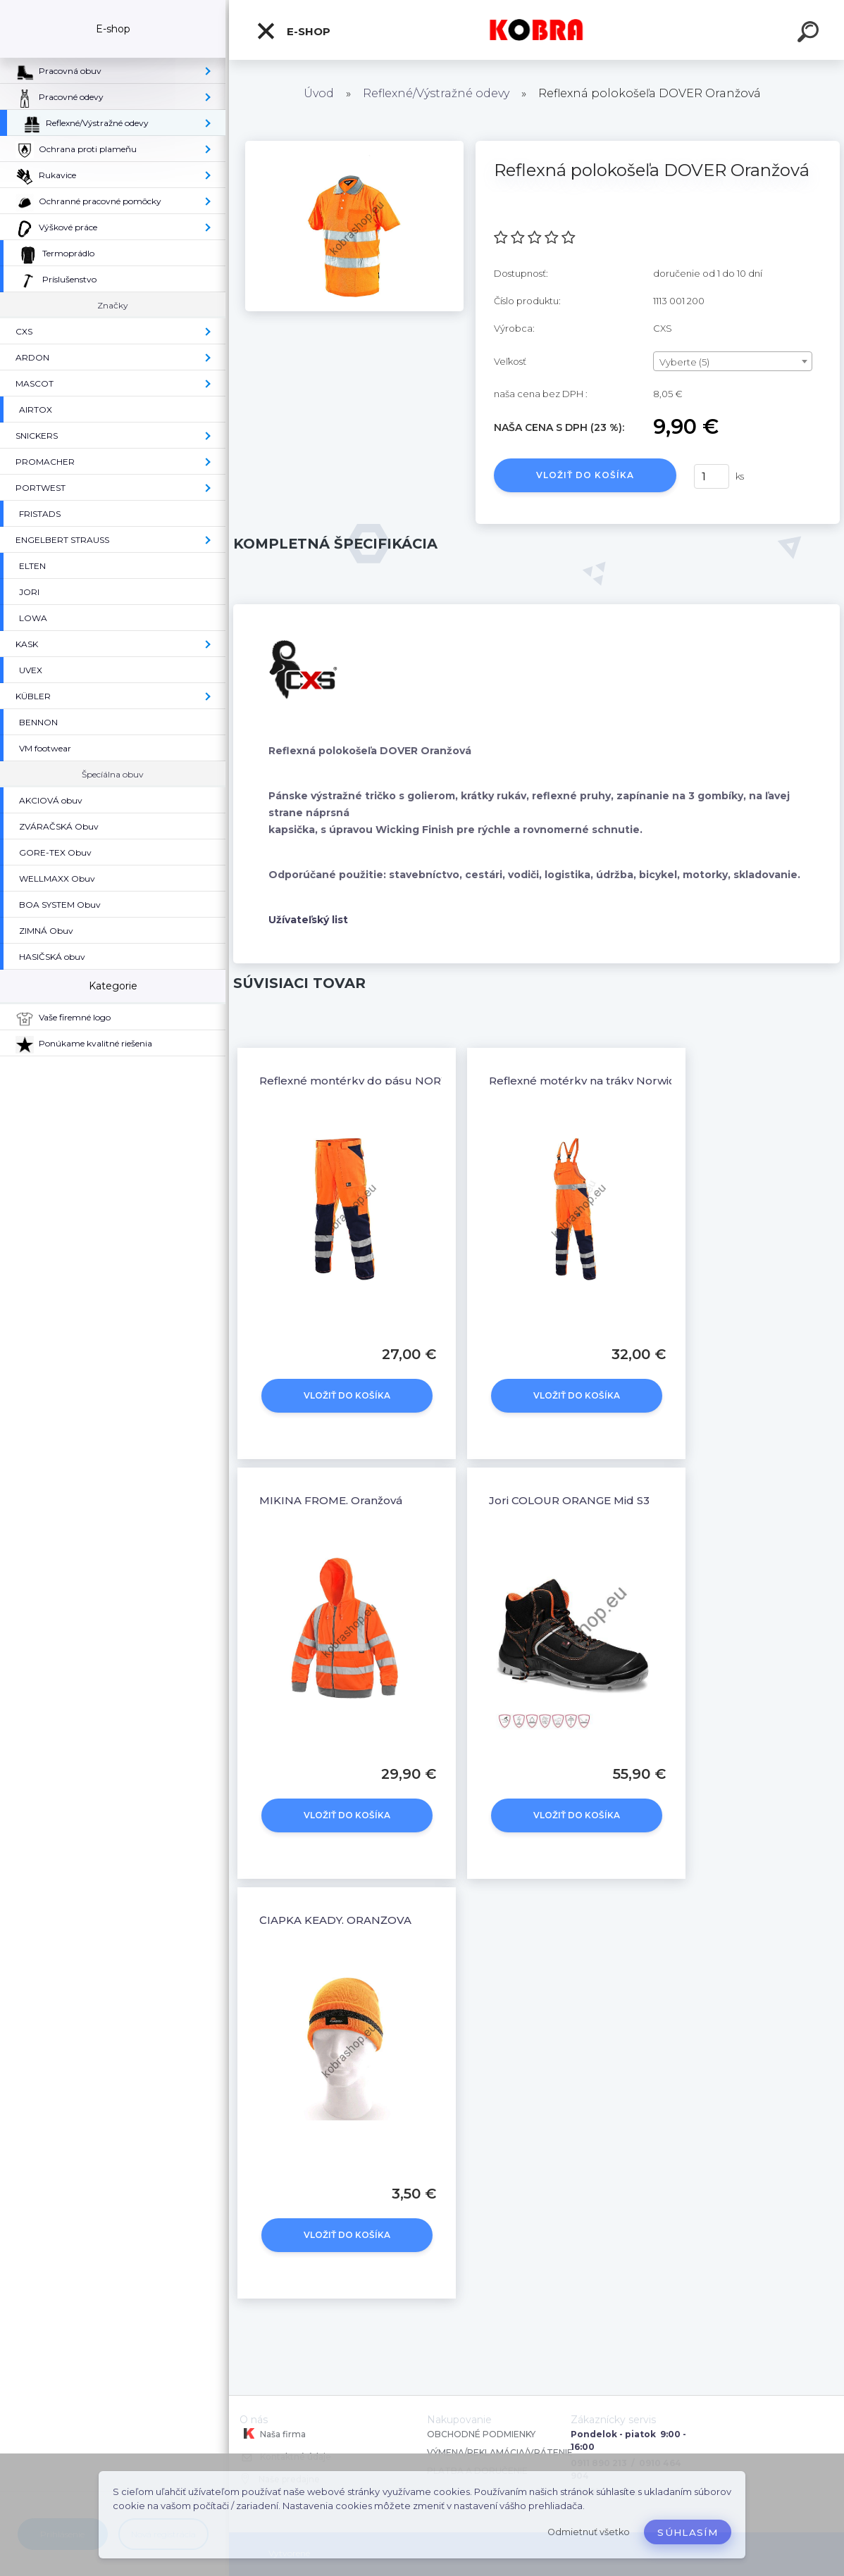 This screenshot has width=844, height=2576. I want to click on Úvod, so click(319, 93).